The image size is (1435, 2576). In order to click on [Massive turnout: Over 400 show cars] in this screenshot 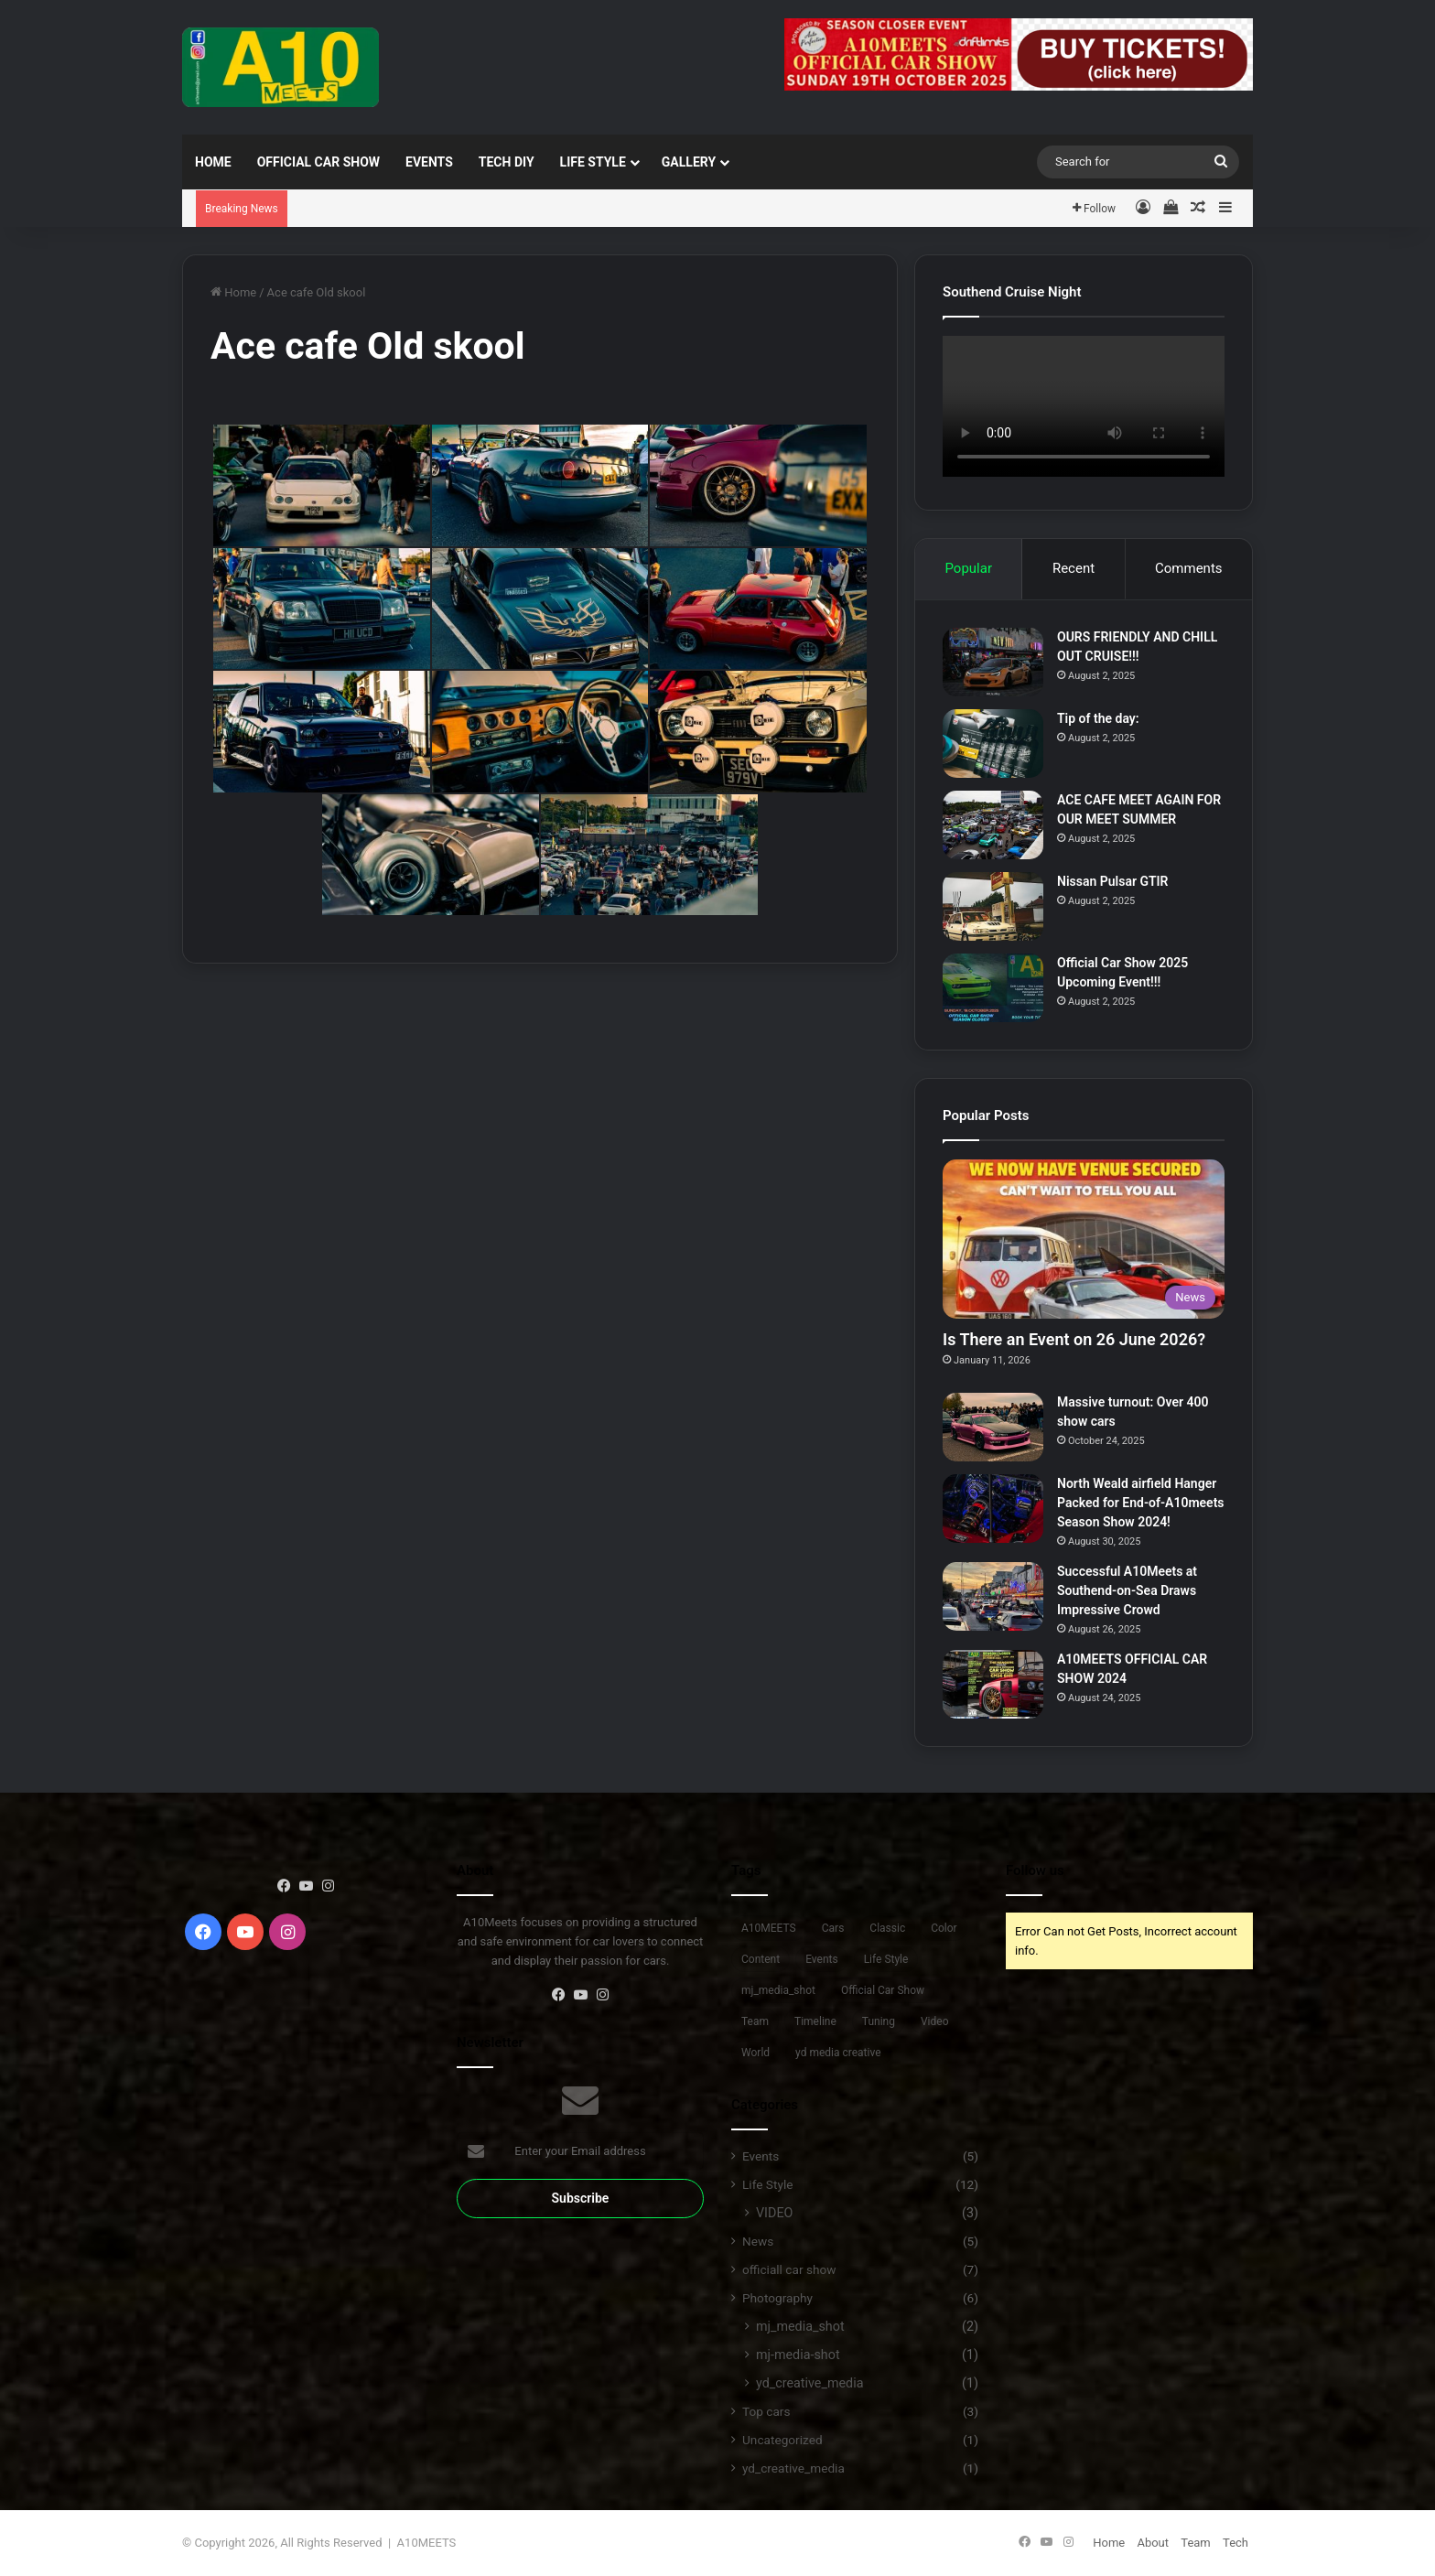, I will do `click(993, 1427)`.